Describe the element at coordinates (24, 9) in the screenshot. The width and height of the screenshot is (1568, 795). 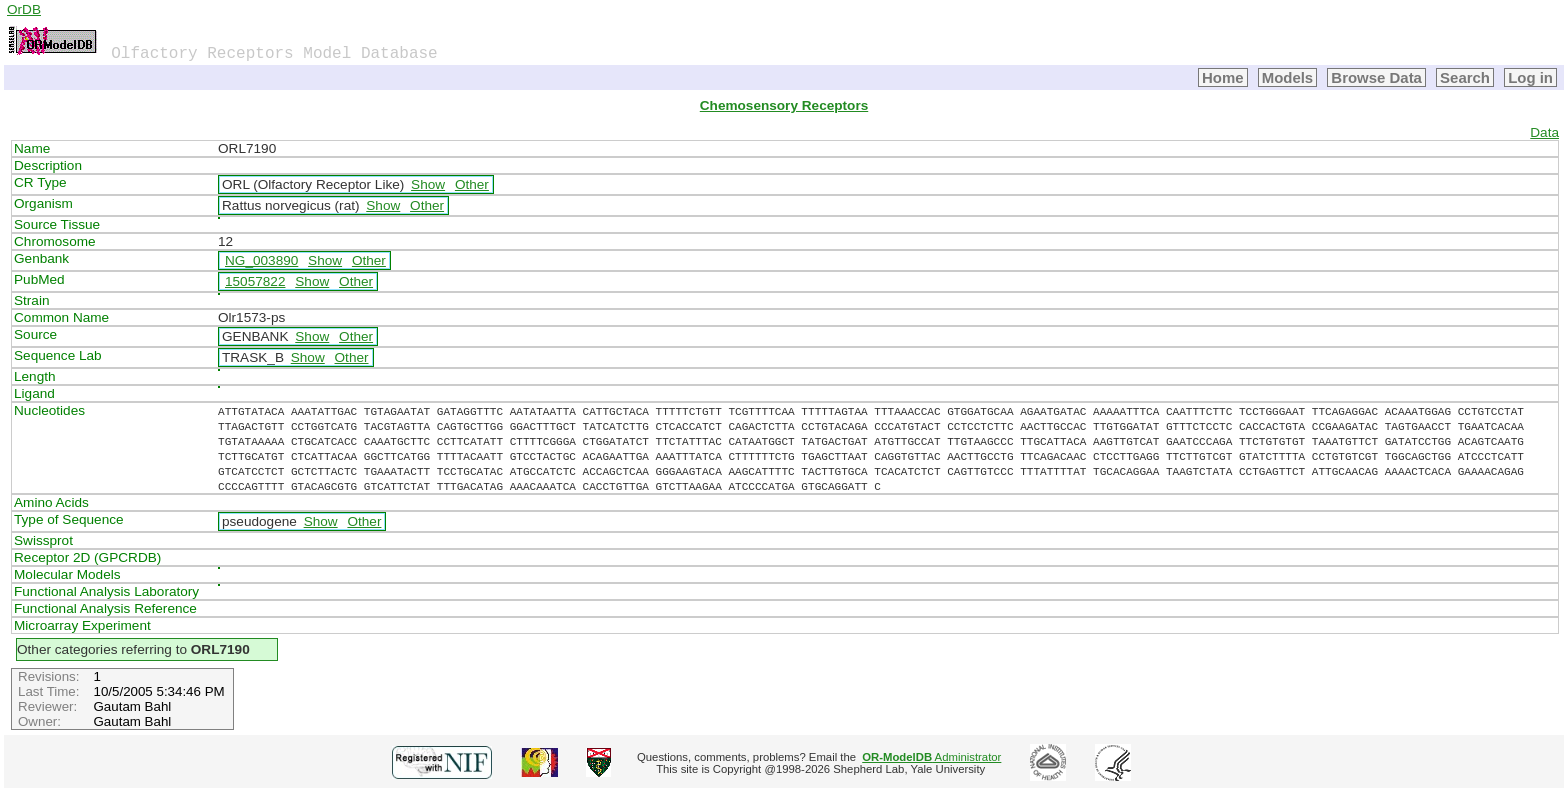
I see `OrDB` at that location.